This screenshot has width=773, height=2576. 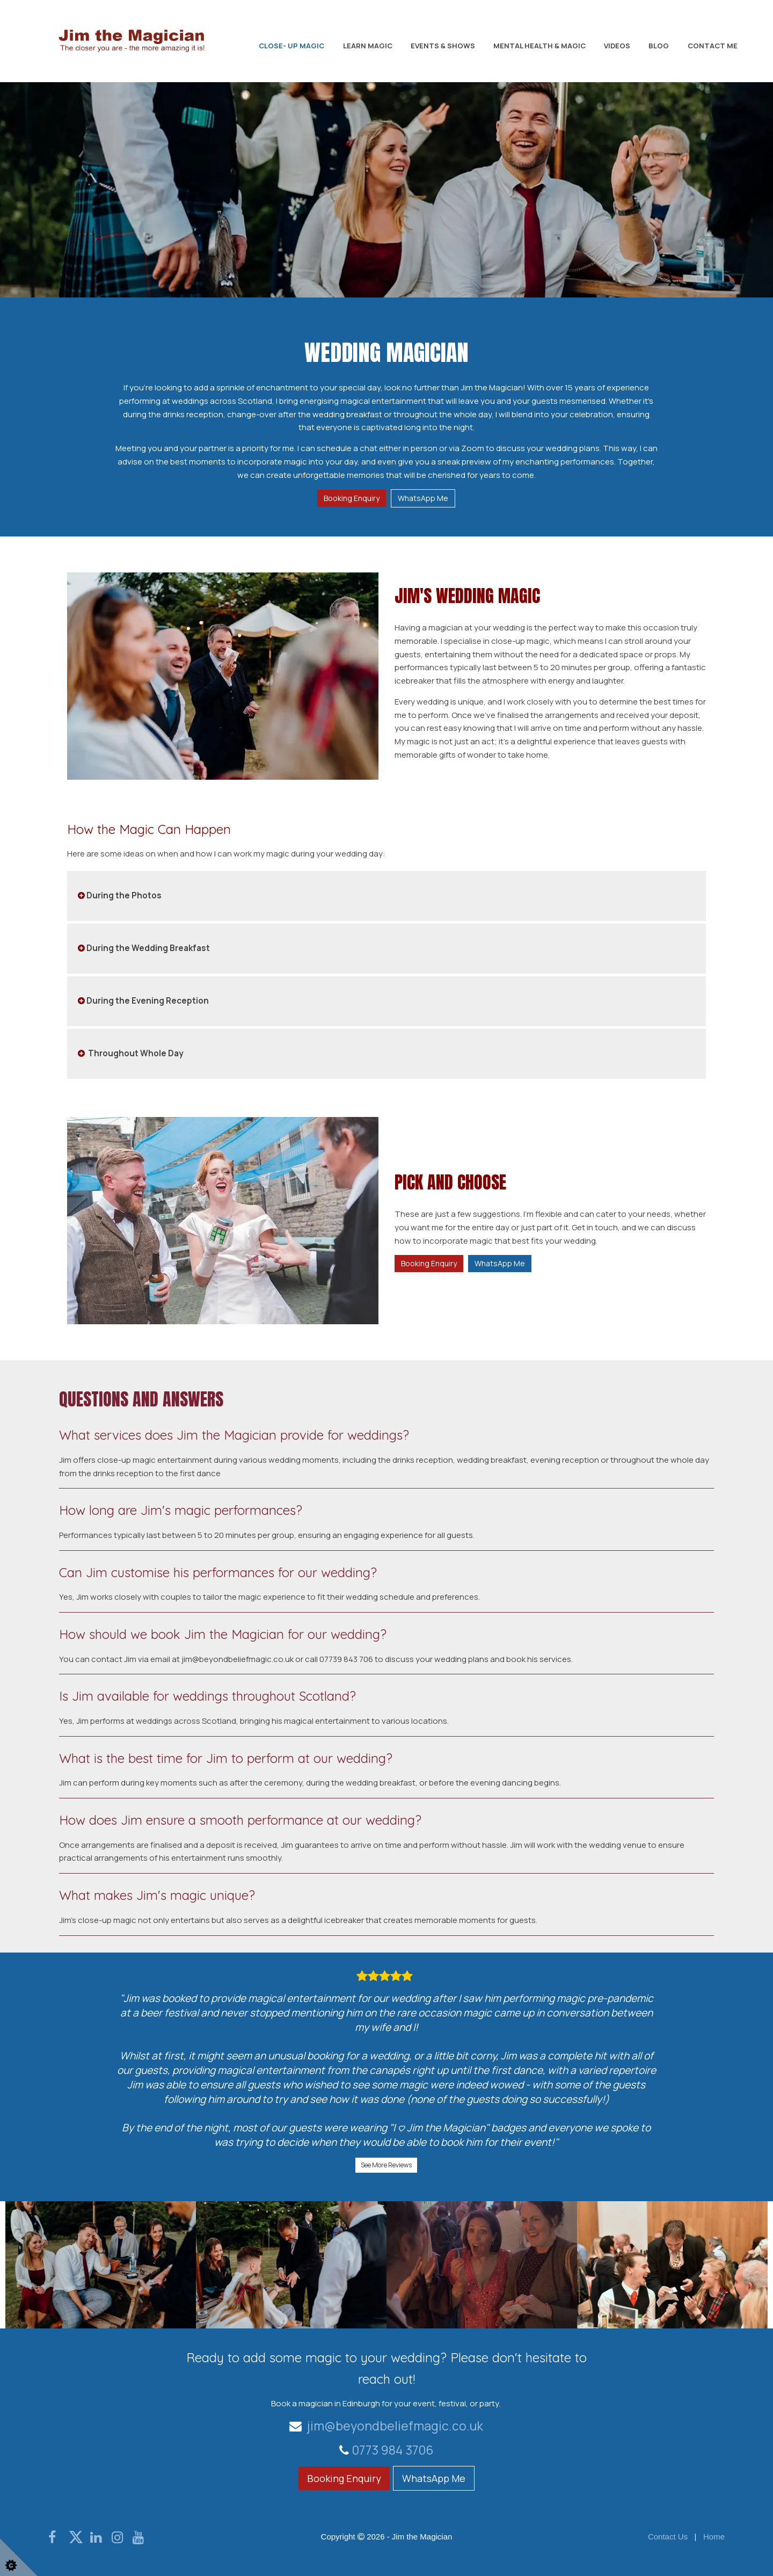 What do you see at coordinates (423, 498) in the screenshot?
I see `WhatsApp Me` at bounding box center [423, 498].